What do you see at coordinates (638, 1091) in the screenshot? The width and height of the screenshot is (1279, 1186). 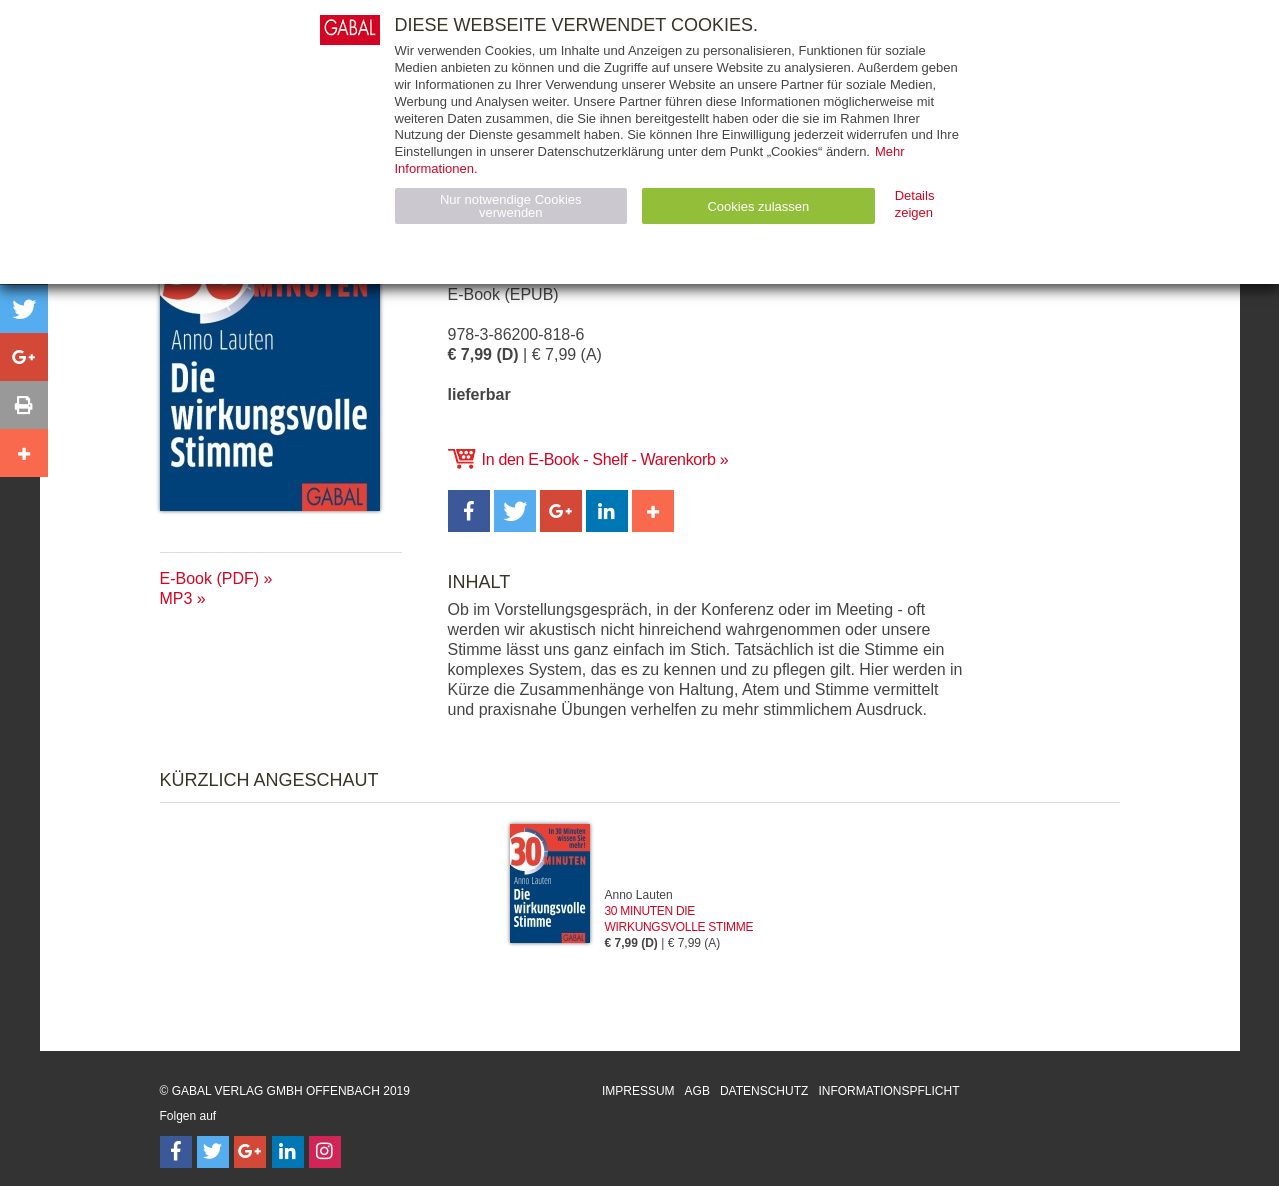 I see `Impressum` at bounding box center [638, 1091].